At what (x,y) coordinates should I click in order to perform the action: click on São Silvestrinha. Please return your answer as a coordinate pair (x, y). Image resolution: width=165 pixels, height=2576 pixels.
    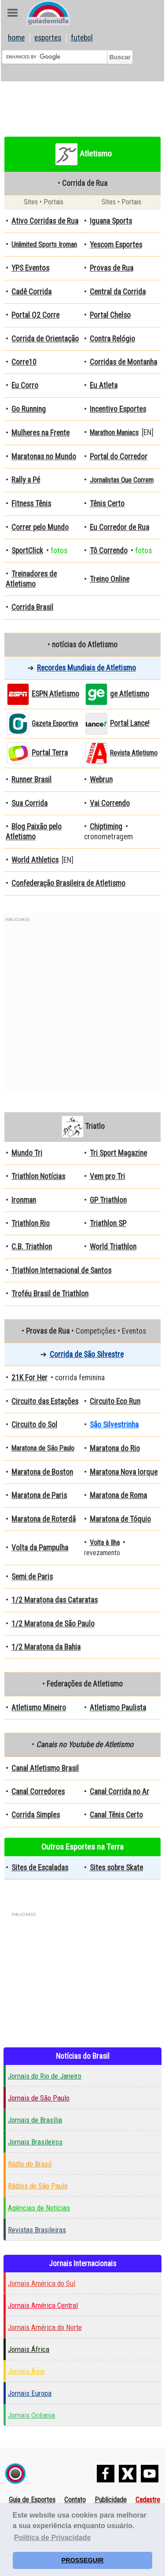
    Looking at the image, I should click on (114, 1424).